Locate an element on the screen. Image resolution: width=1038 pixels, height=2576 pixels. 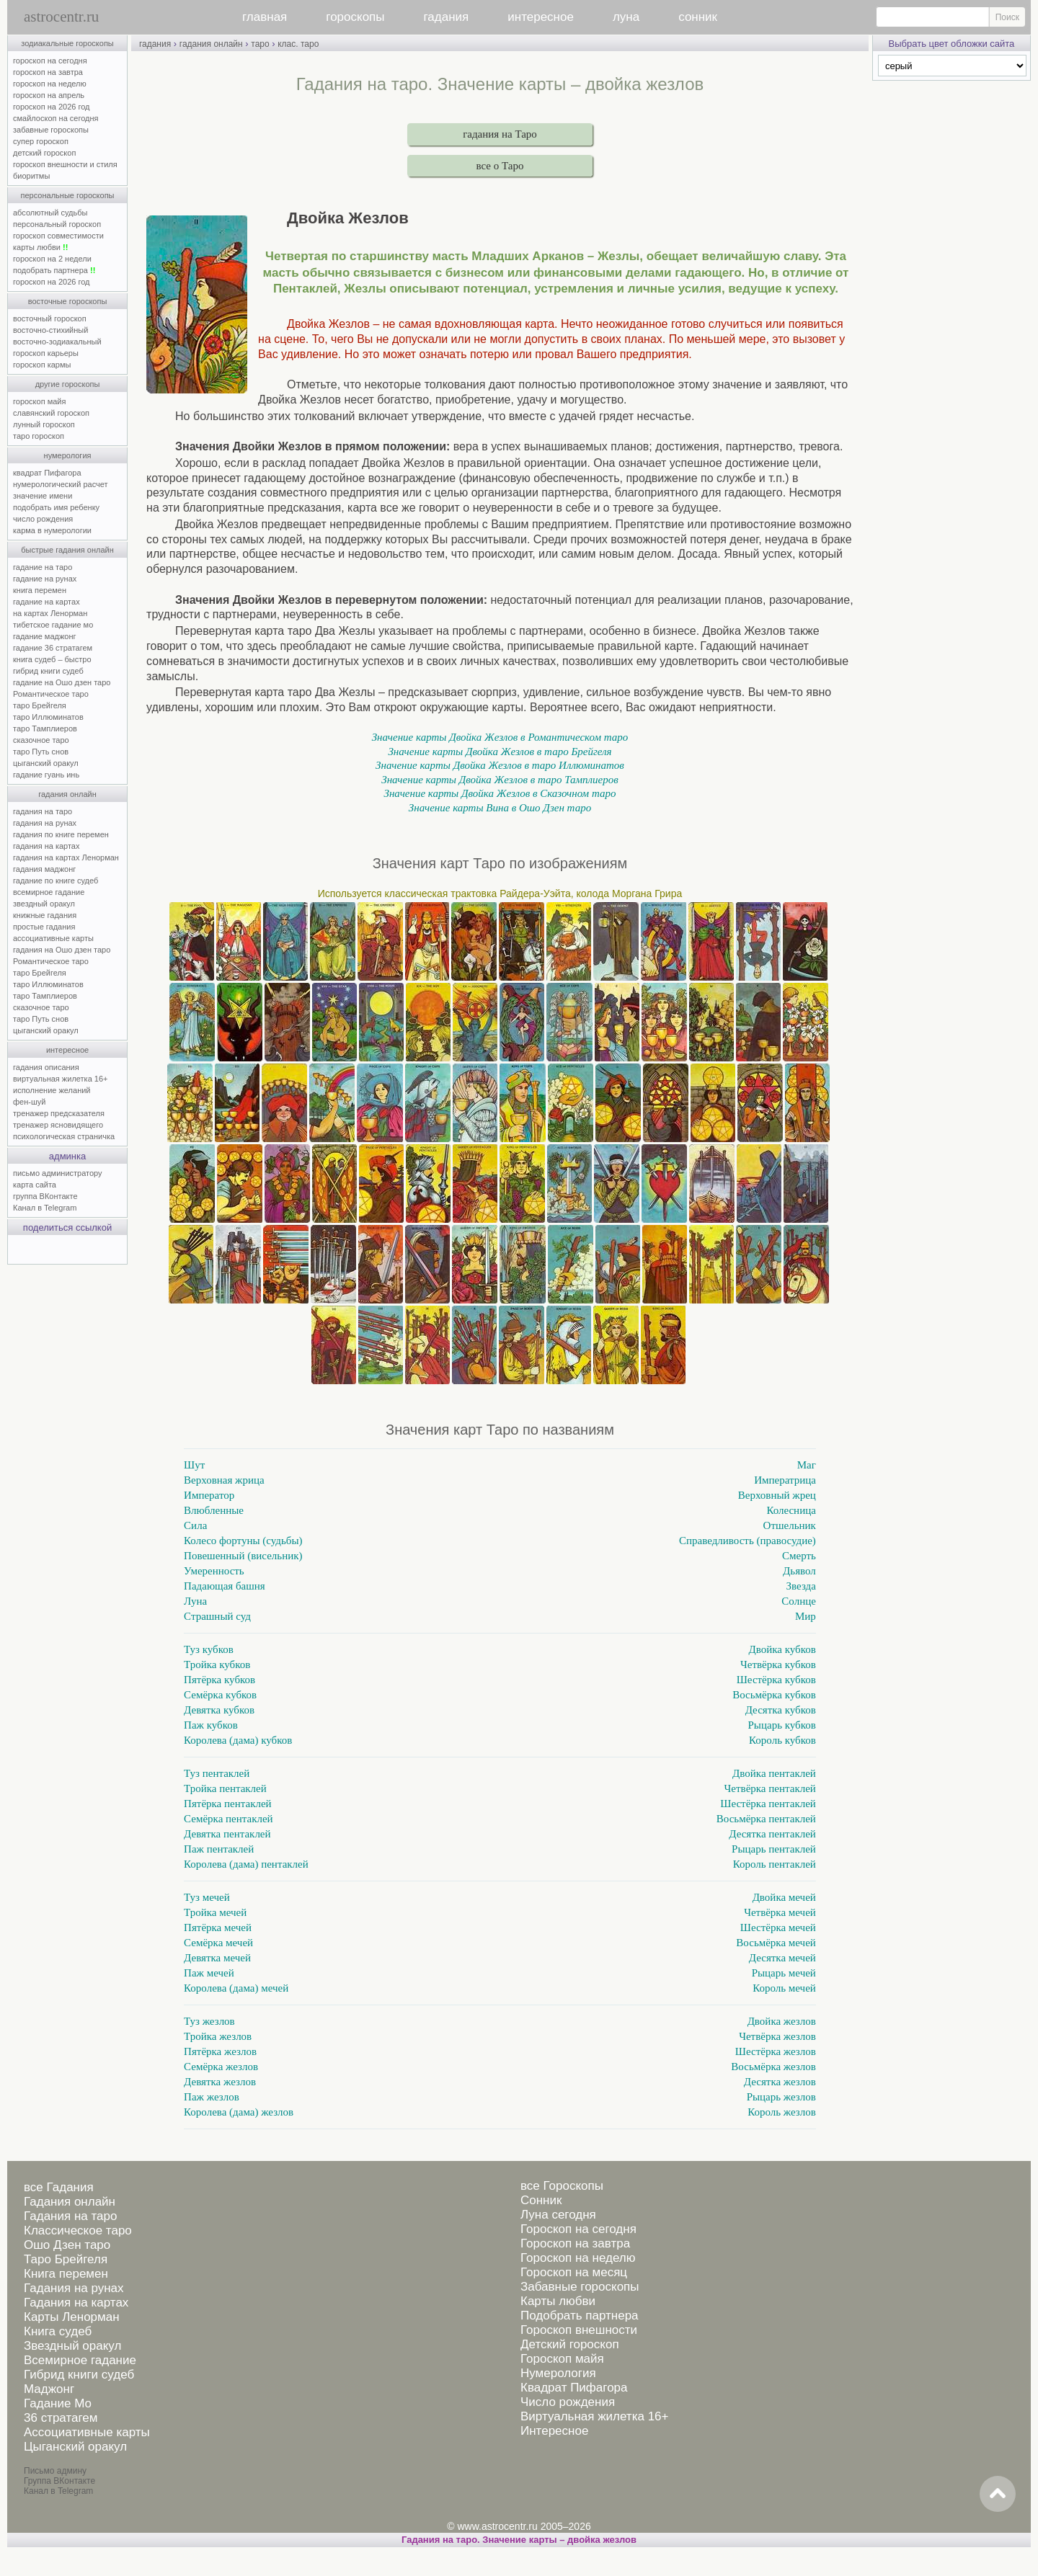
Карты Ленорман is located at coordinates (72, 2317).